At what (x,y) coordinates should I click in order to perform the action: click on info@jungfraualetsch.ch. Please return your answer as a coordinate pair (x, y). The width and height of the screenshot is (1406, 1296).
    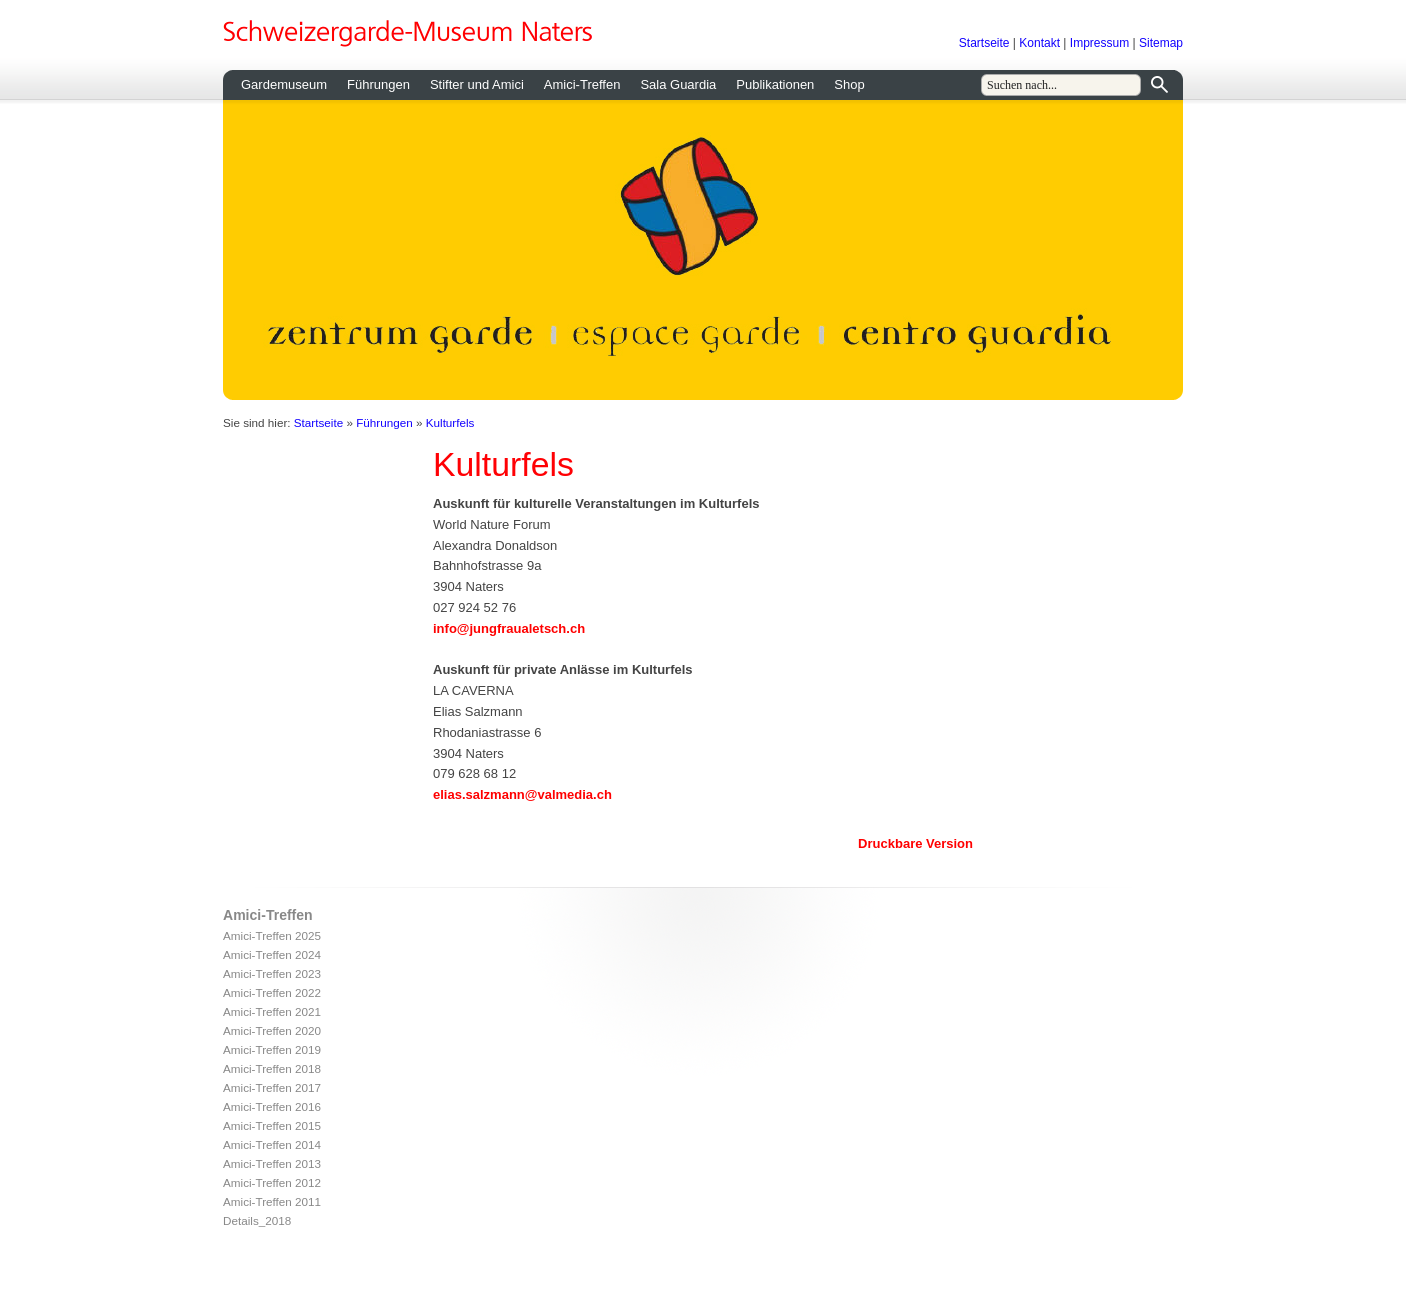
    Looking at the image, I should click on (509, 628).